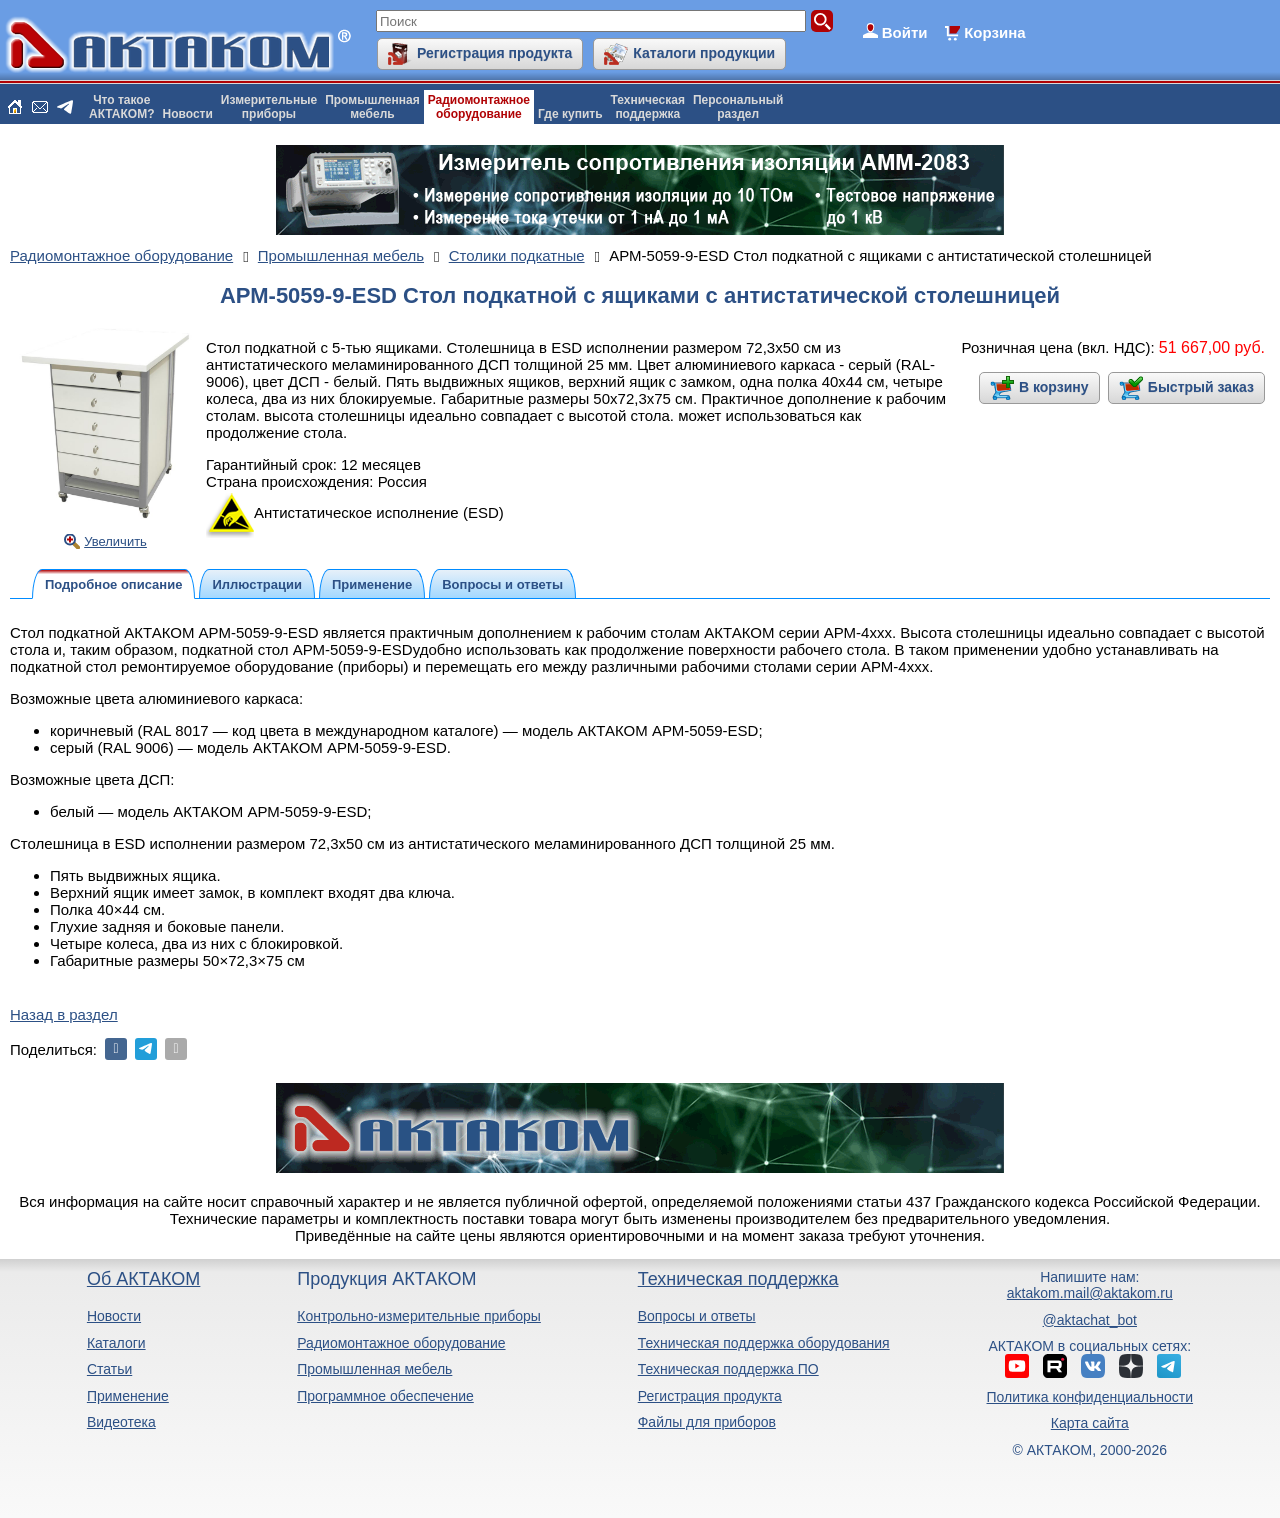 This screenshot has height=1518, width=1280. Describe the element at coordinates (994, 32) in the screenshot. I see `Корзина` at that location.